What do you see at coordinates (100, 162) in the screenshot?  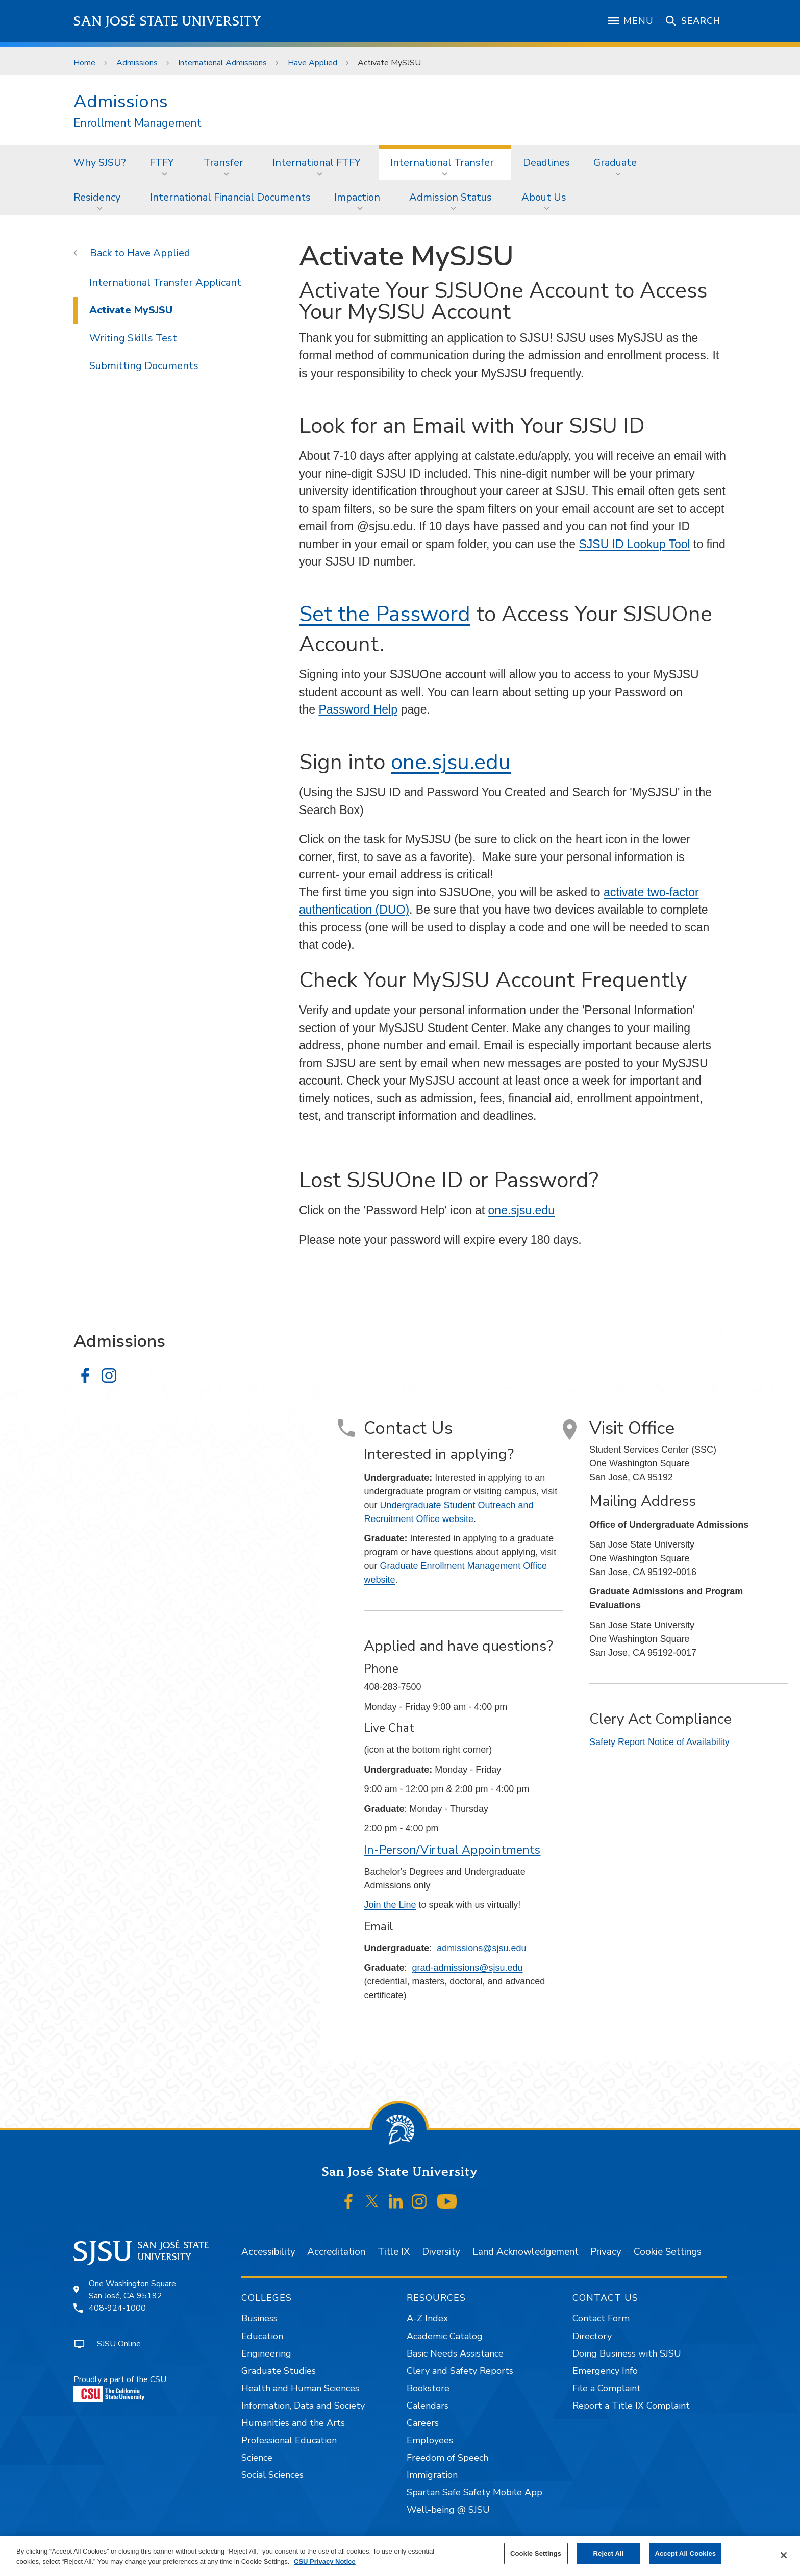 I see `[menuitem]` at bounding box center [100, 162].